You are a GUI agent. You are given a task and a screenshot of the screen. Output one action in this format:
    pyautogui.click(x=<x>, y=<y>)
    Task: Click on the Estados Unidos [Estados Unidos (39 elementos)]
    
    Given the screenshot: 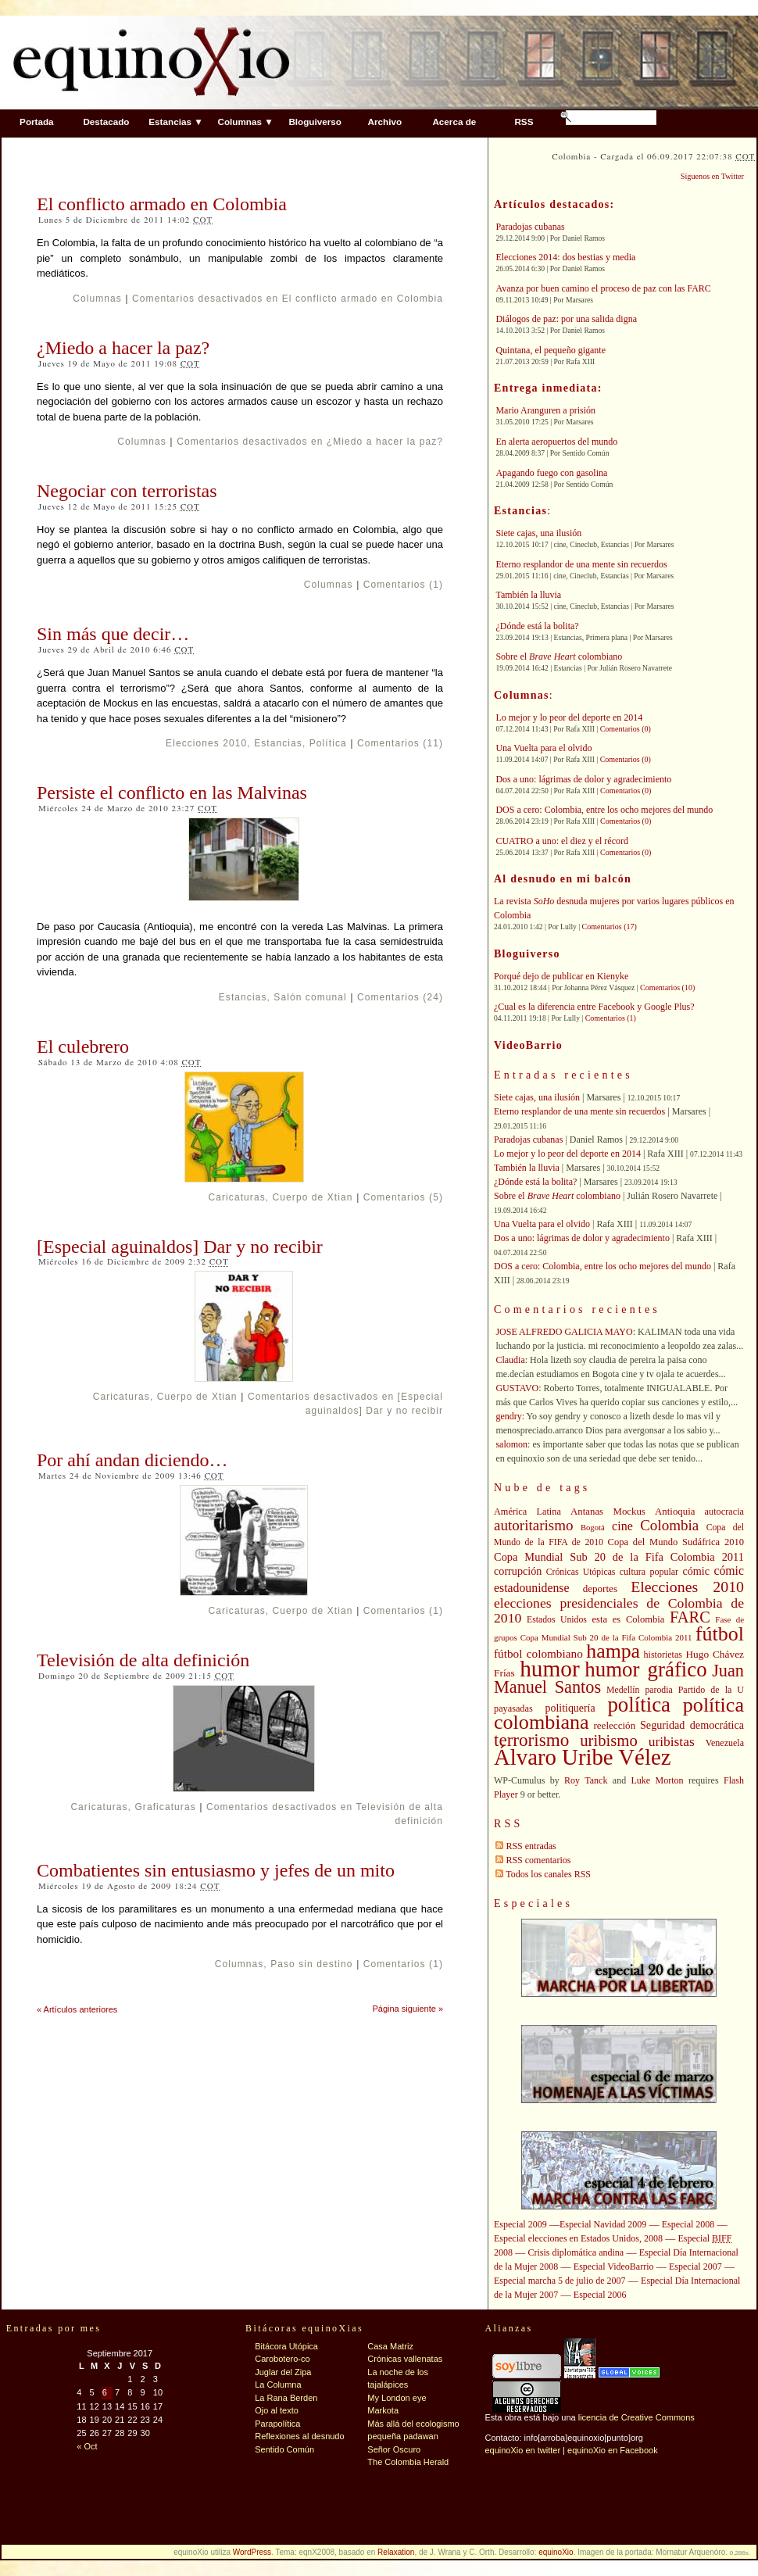 What is the action you would take?
    pyautogui.click(x=557, y=1620)
    